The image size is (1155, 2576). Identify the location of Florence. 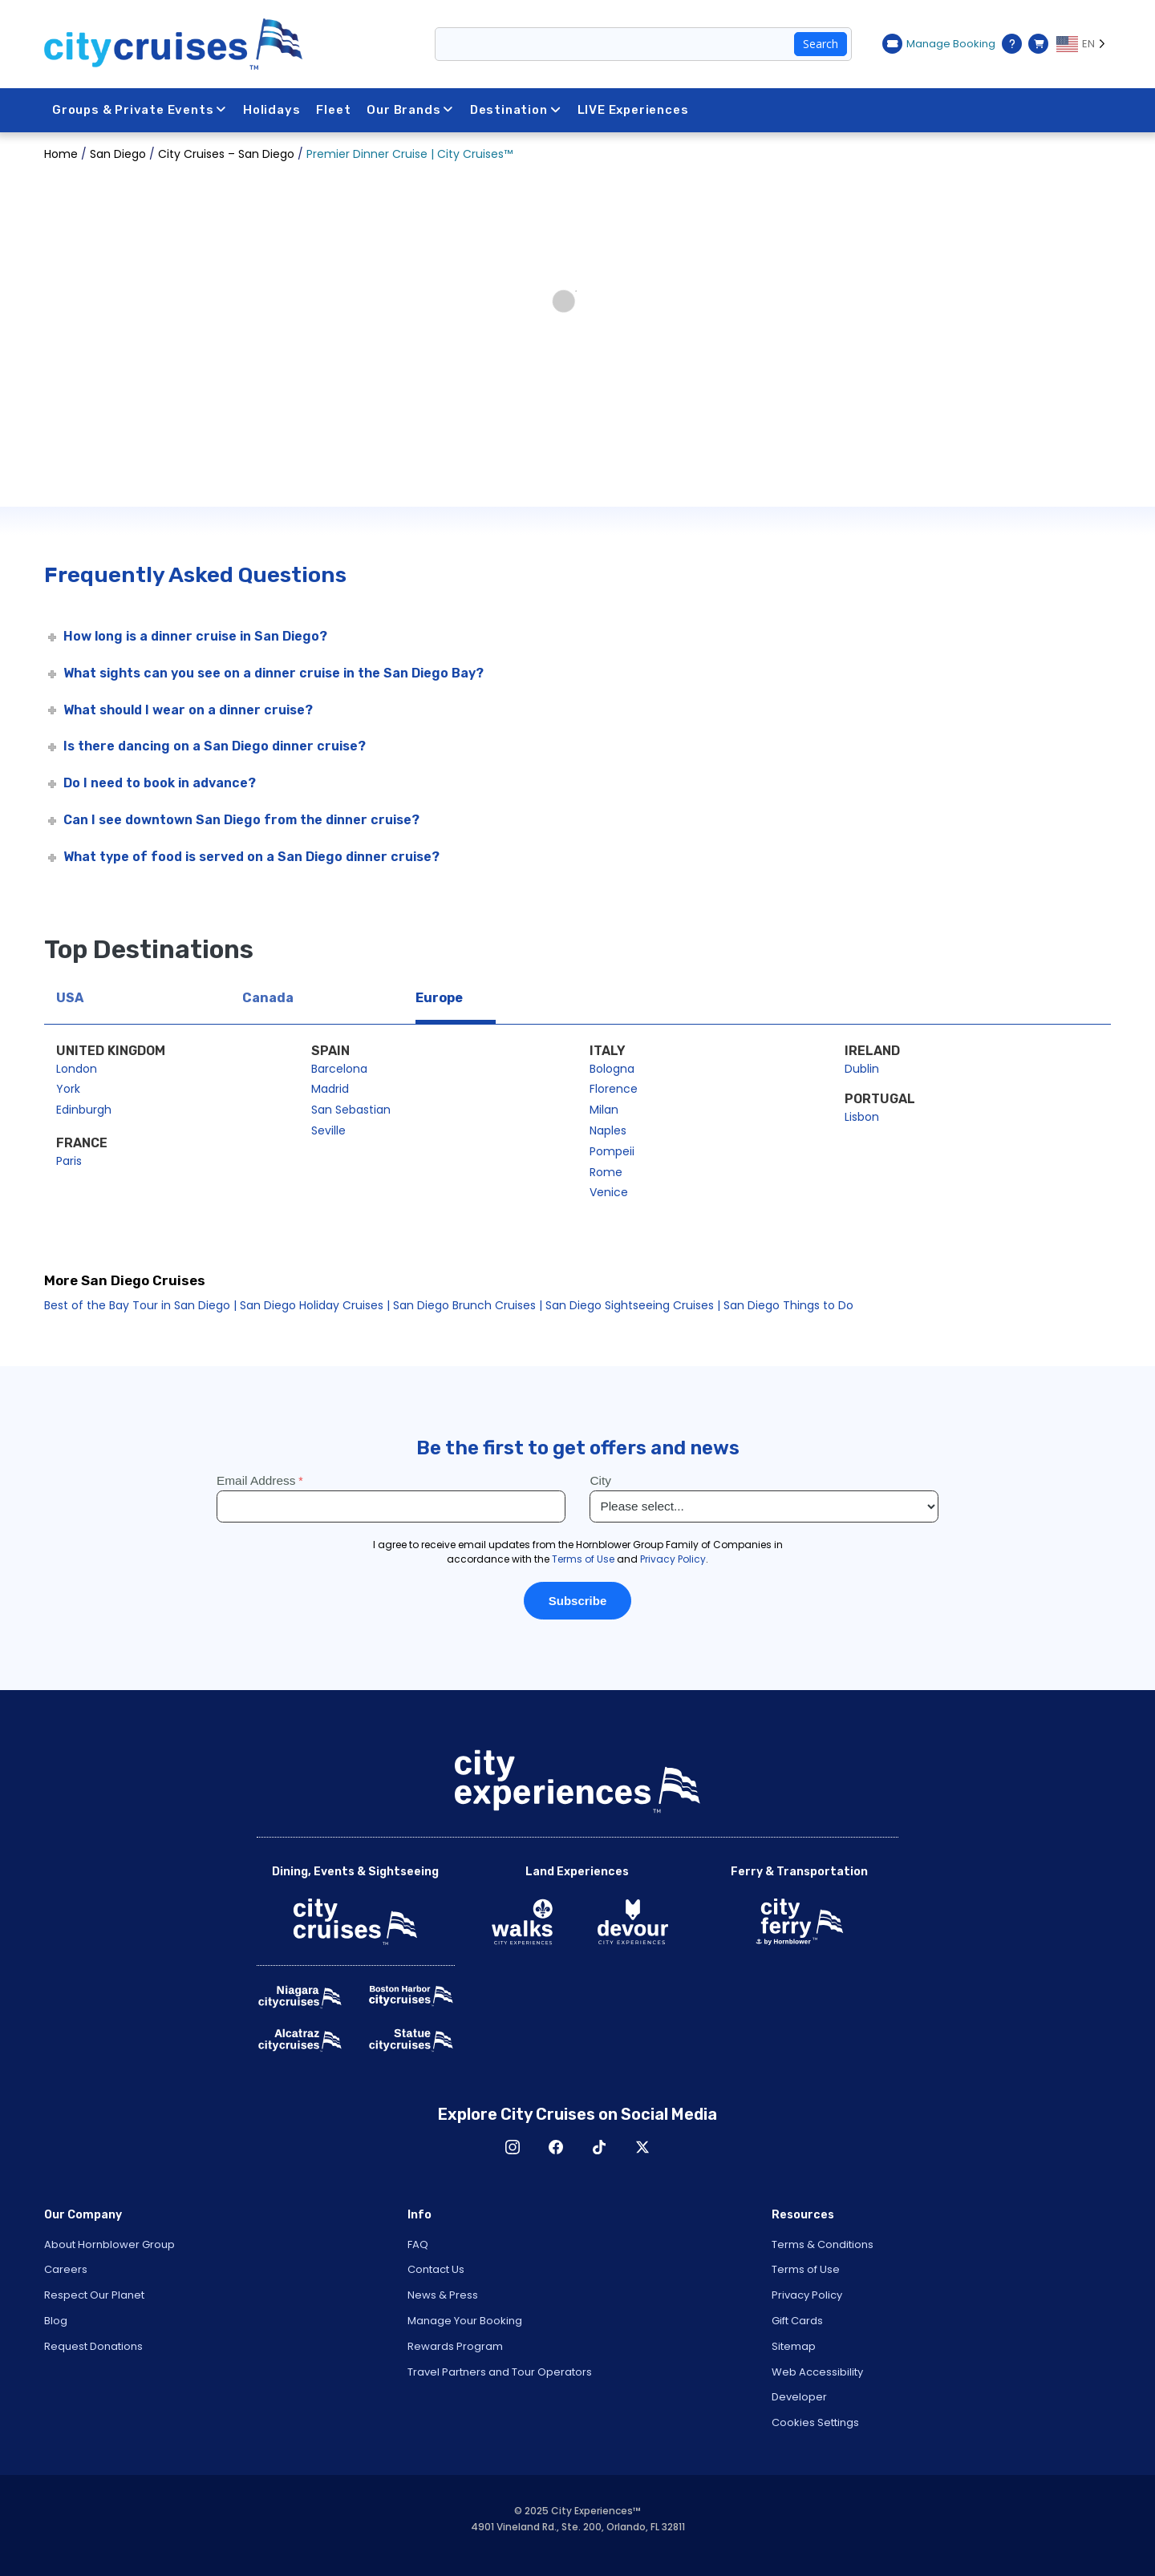
(614, 1089).